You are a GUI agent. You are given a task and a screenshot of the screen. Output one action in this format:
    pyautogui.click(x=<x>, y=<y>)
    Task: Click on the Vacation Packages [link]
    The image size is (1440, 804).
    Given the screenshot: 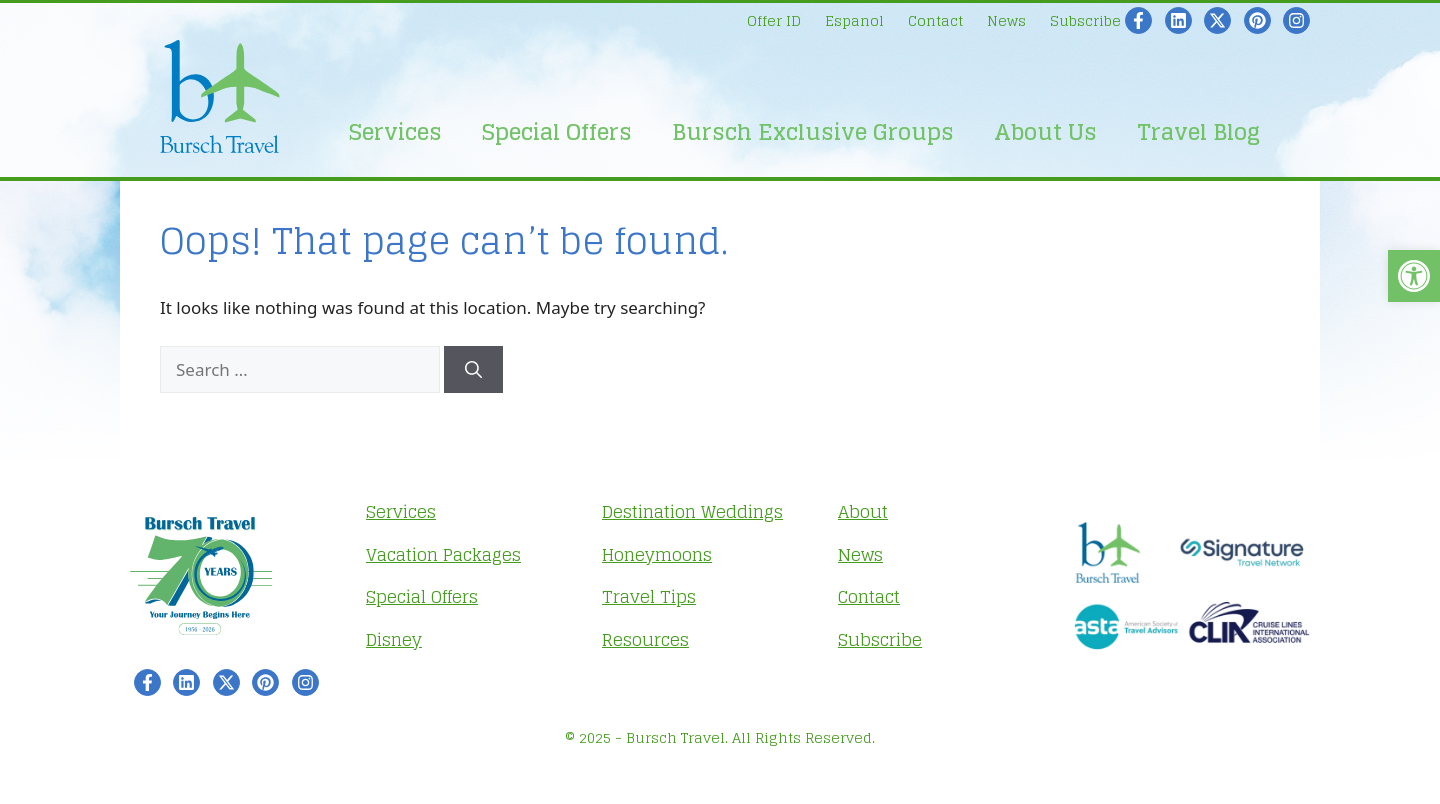 What is the action you would take?
    pyautogui.click(x=443, y=554)
    